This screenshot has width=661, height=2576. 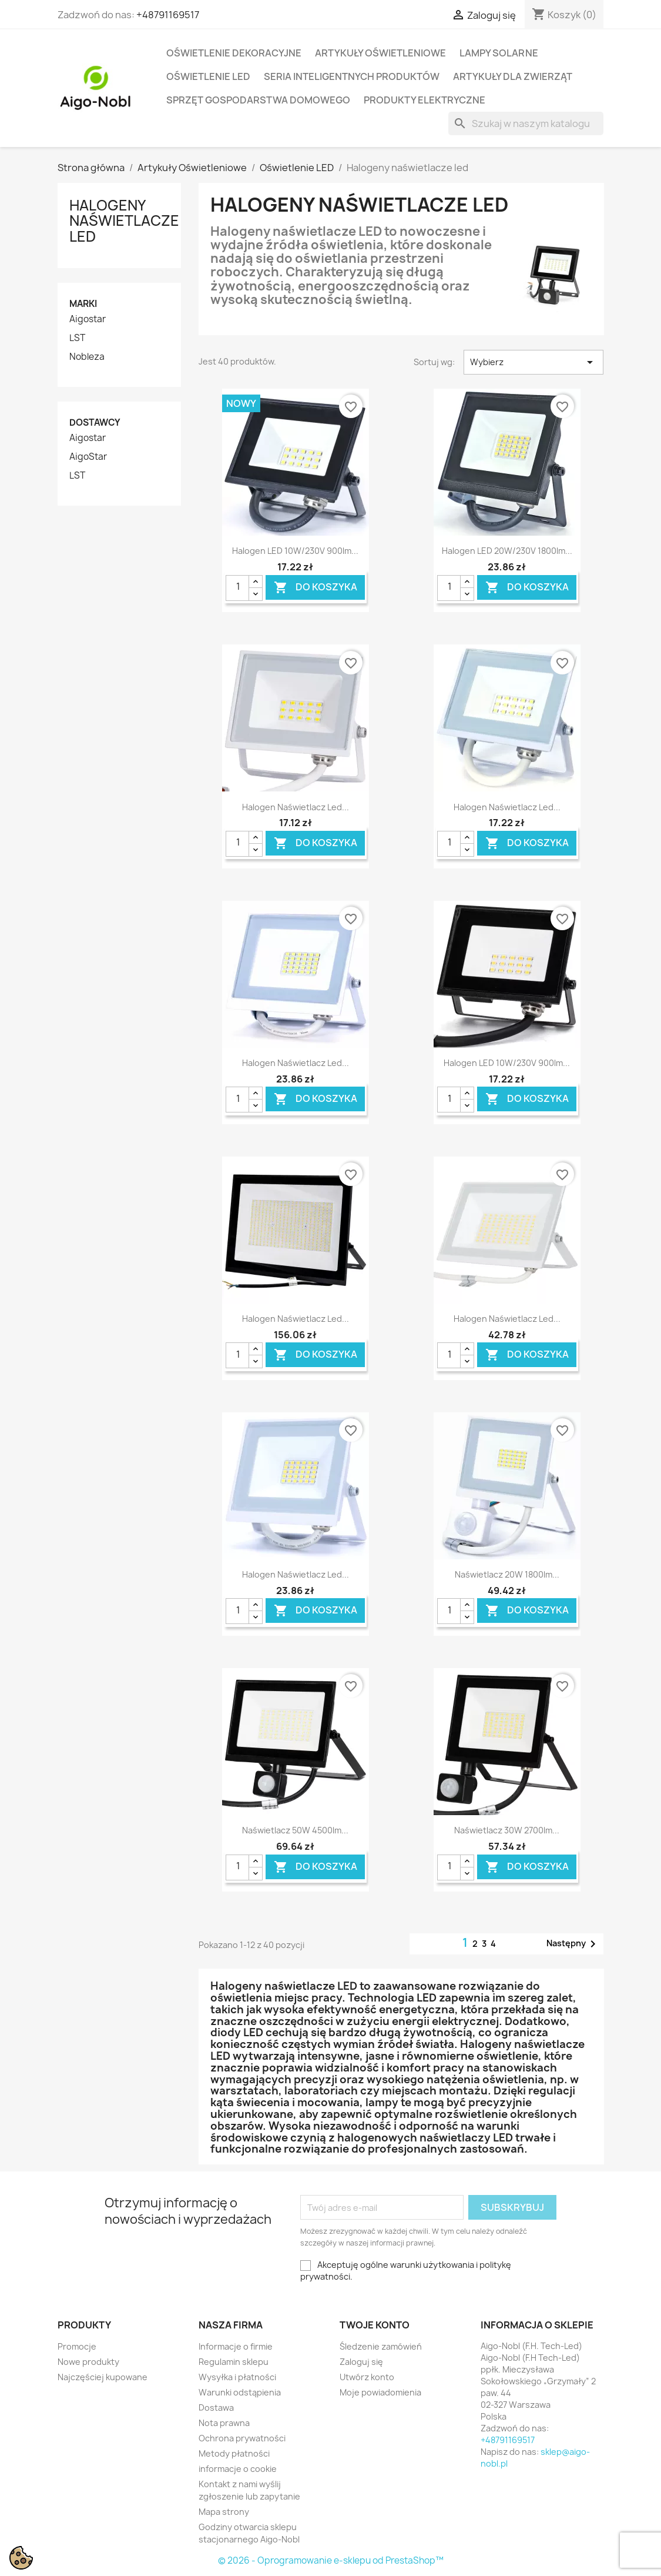 What do you see at coordinates (424, 99) in the screenshot?
I see `Produkty elektryczne` at bounding box center [424, 99].